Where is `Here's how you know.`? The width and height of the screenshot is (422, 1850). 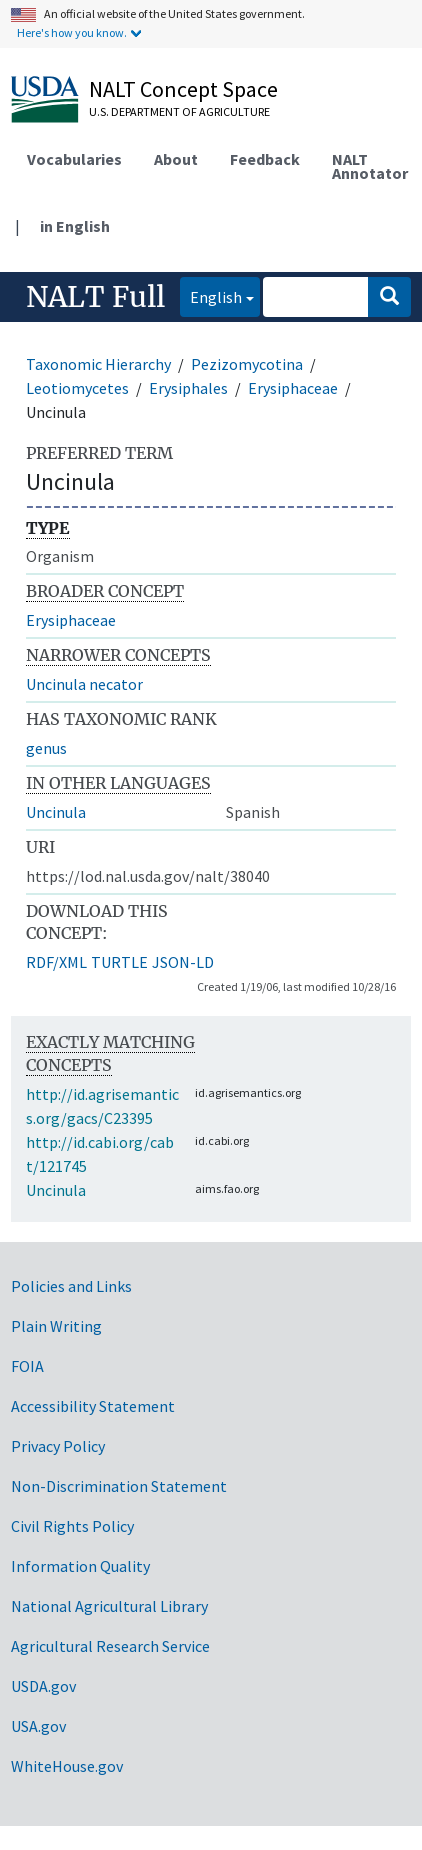 Here's how you know. is located at coordinates (72, 32).